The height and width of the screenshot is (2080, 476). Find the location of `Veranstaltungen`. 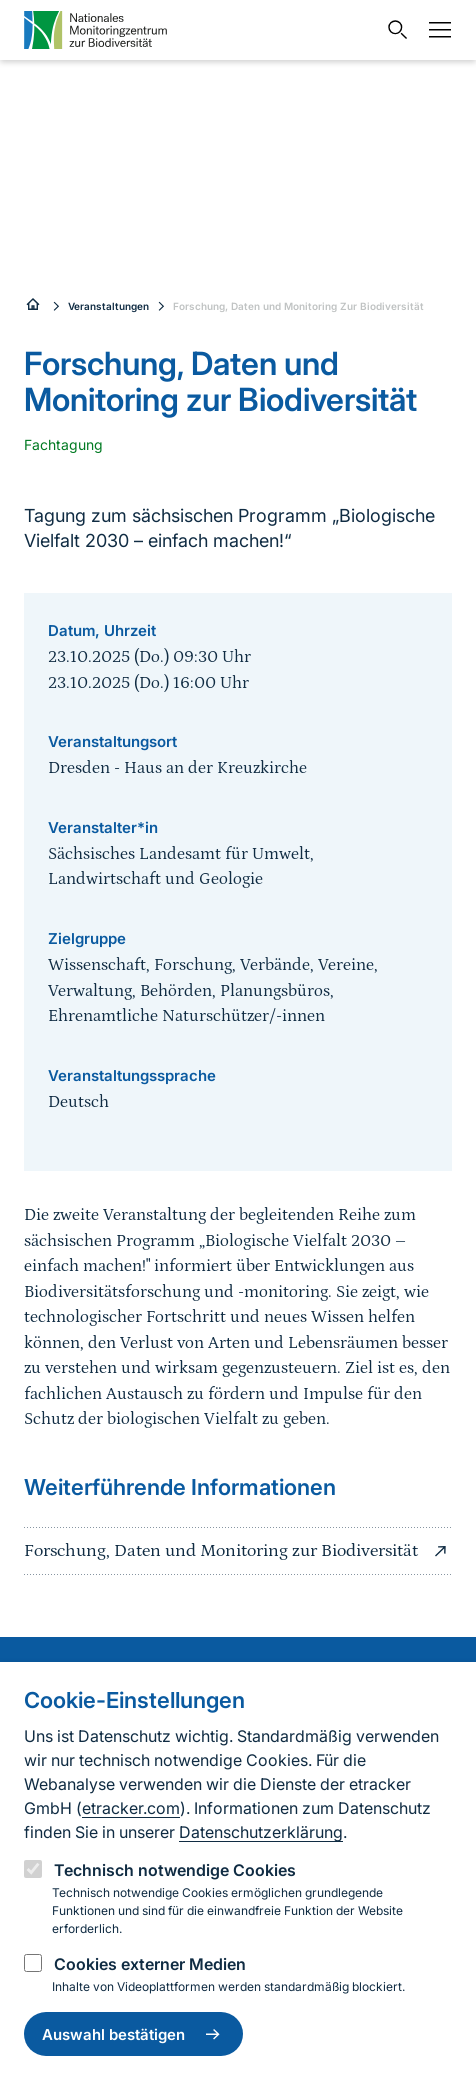

Veranstaltungen is located at coordinates (108, 306).